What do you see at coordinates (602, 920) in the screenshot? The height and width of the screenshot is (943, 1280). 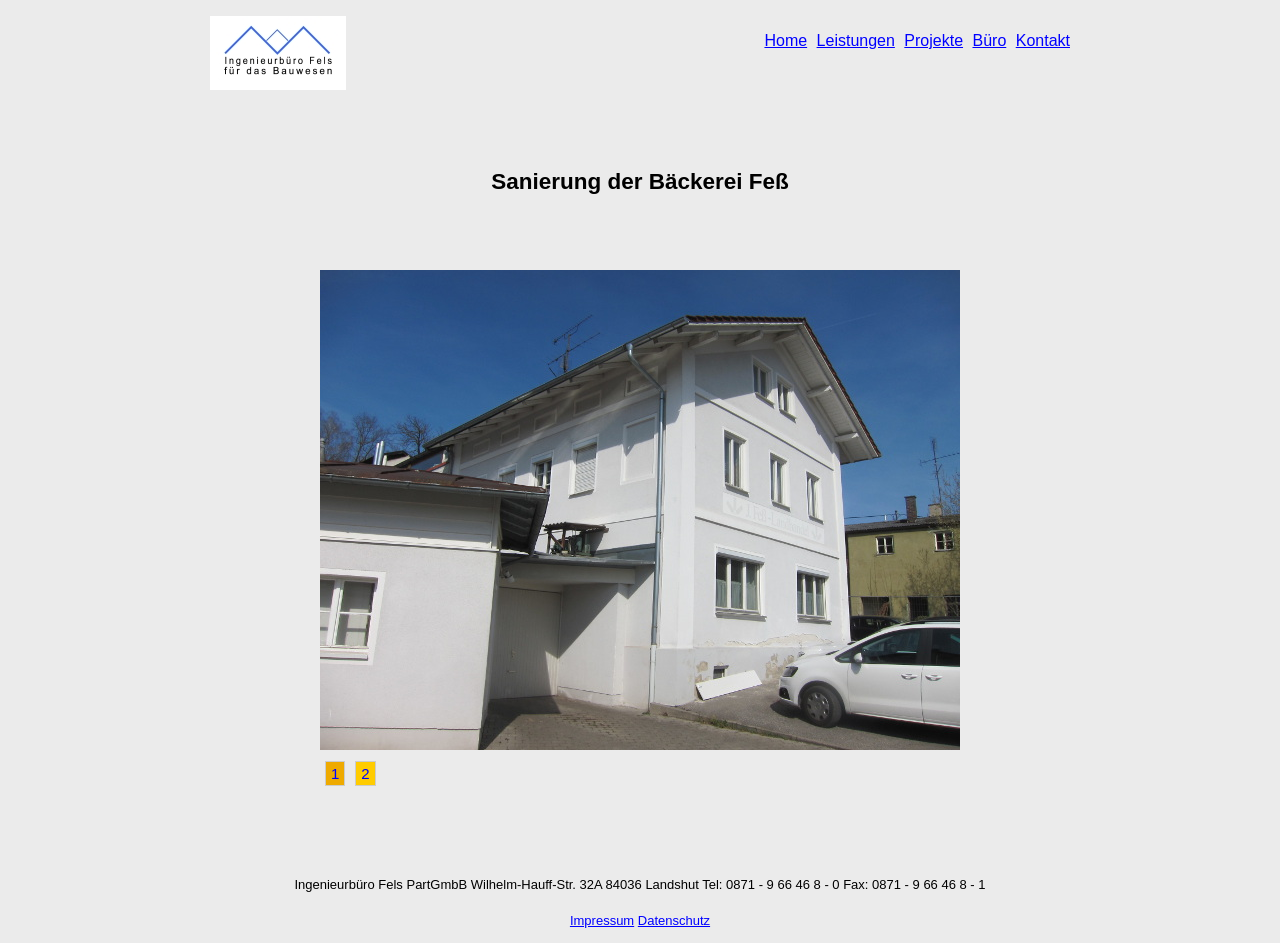 I see `Impressum` at bounding box center [602, 920].